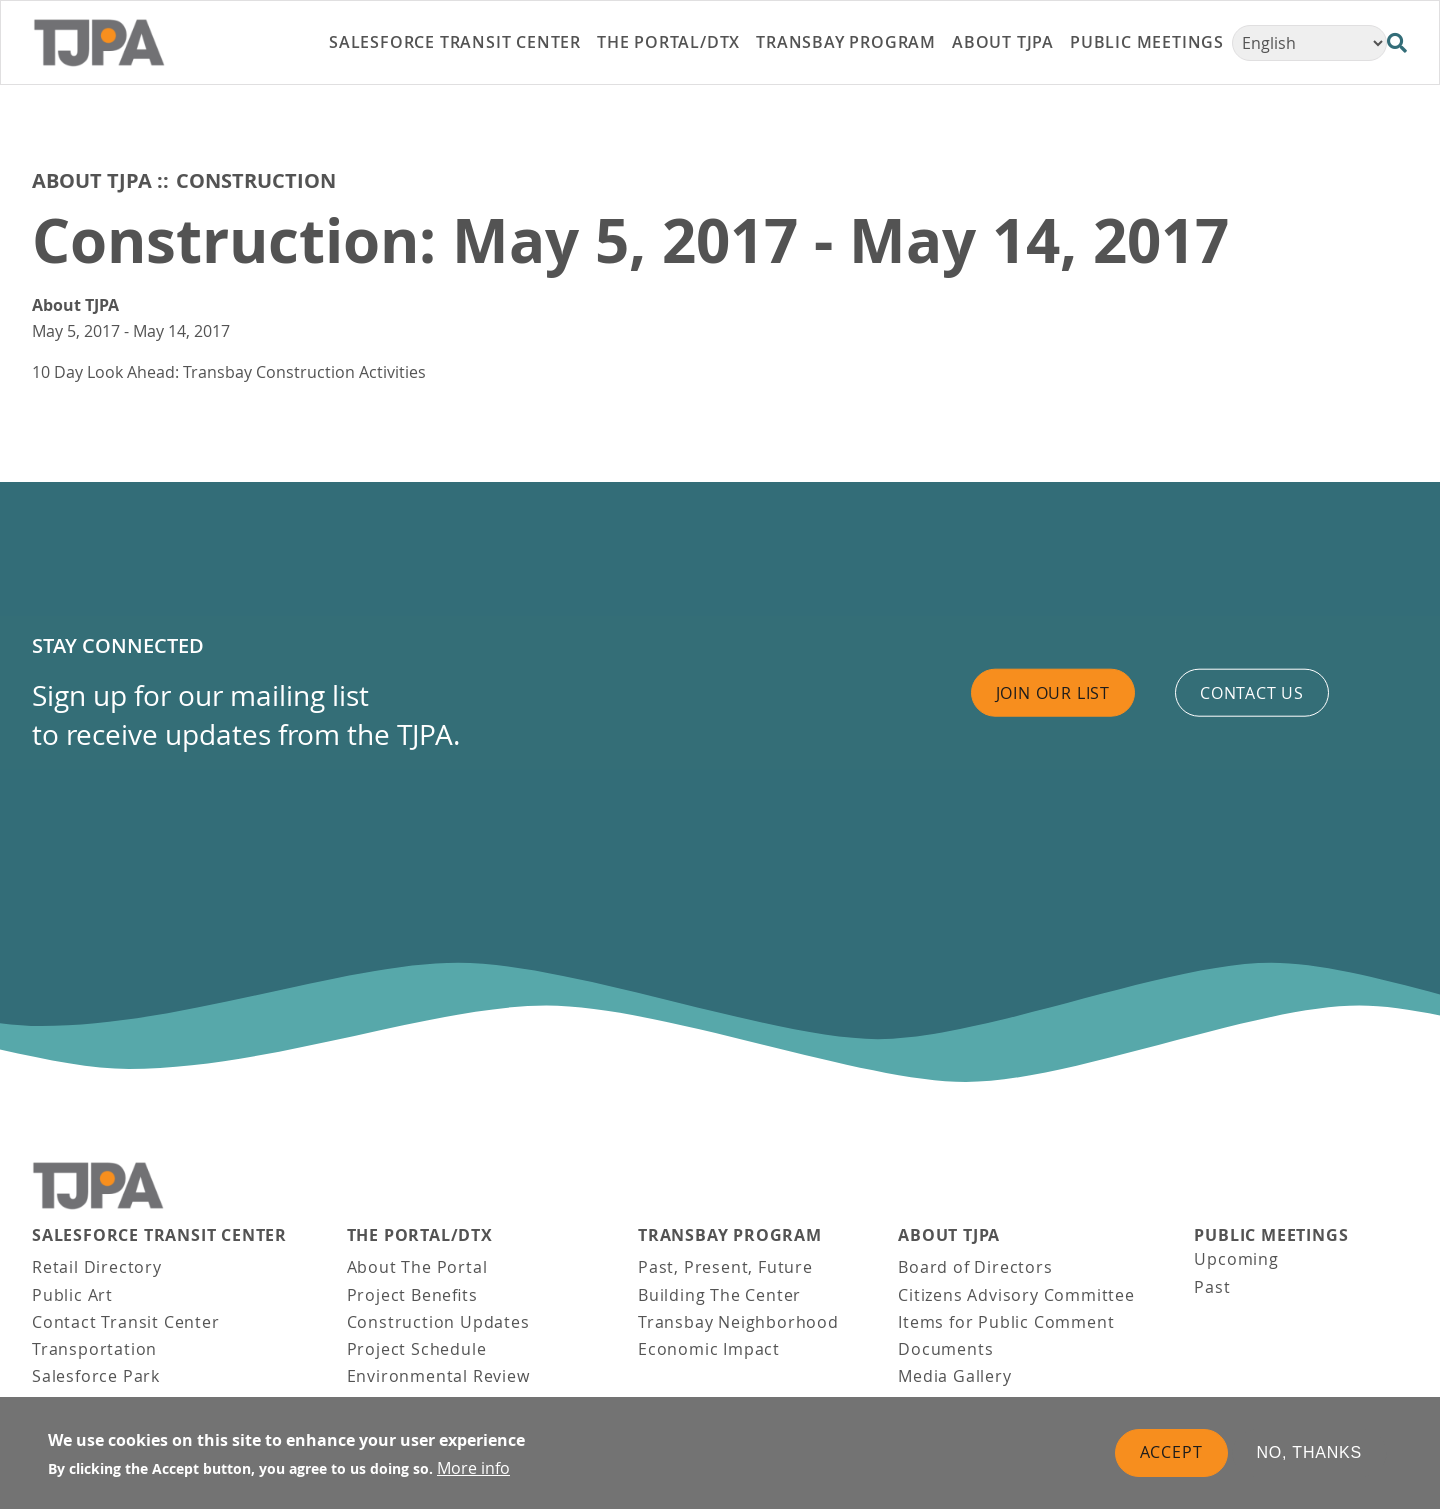  Describe the element at coordinates (159, 1235) in the screenshot. I see `Salesforce Transit Center` at that location.